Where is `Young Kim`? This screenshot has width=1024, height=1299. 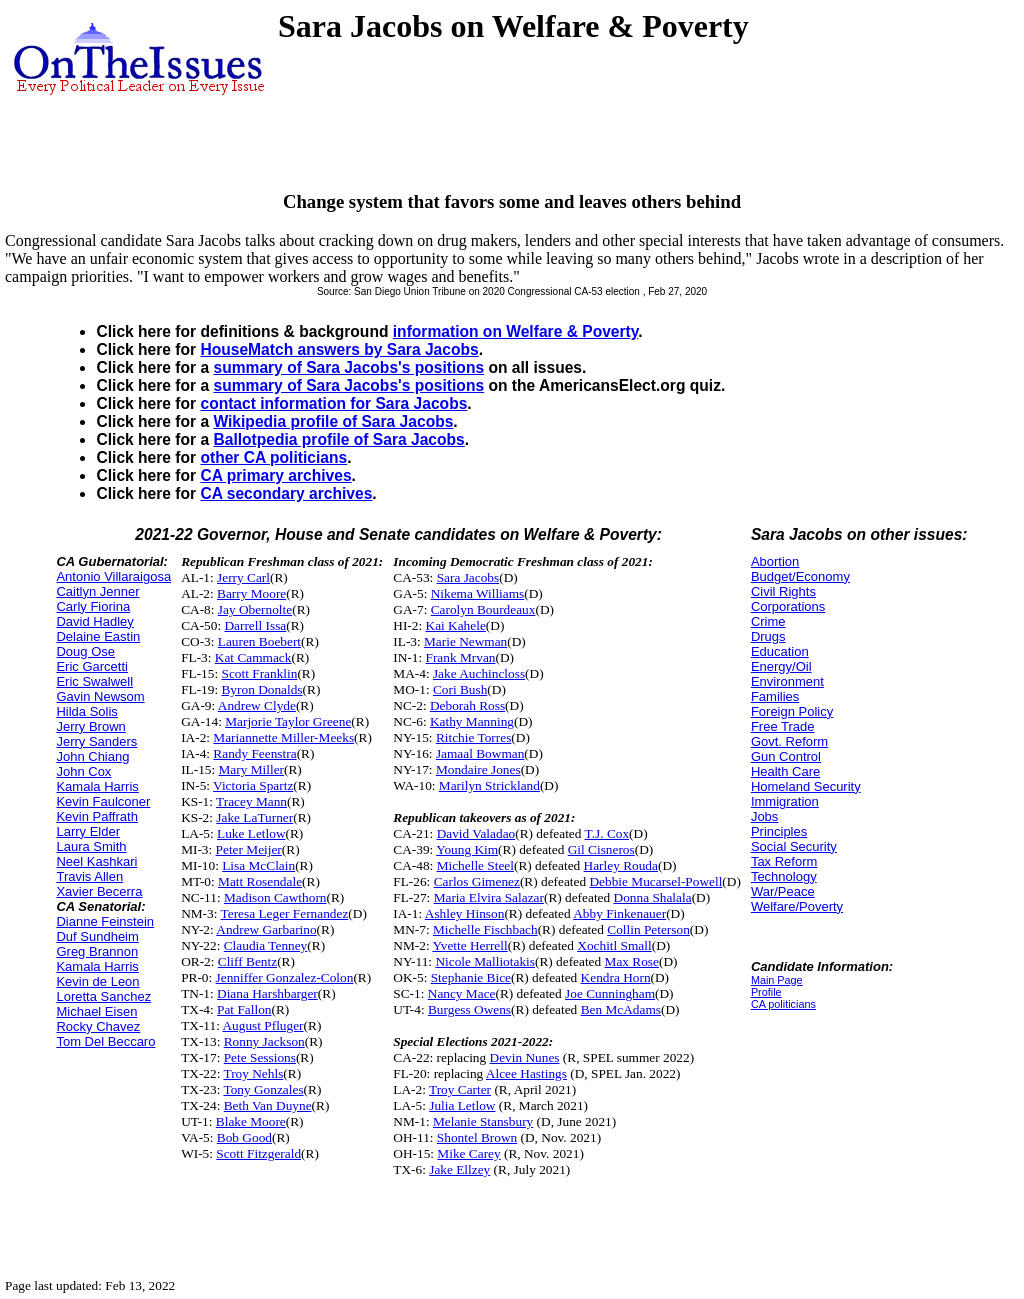
Young Kim is located at coordinates (467, 849).